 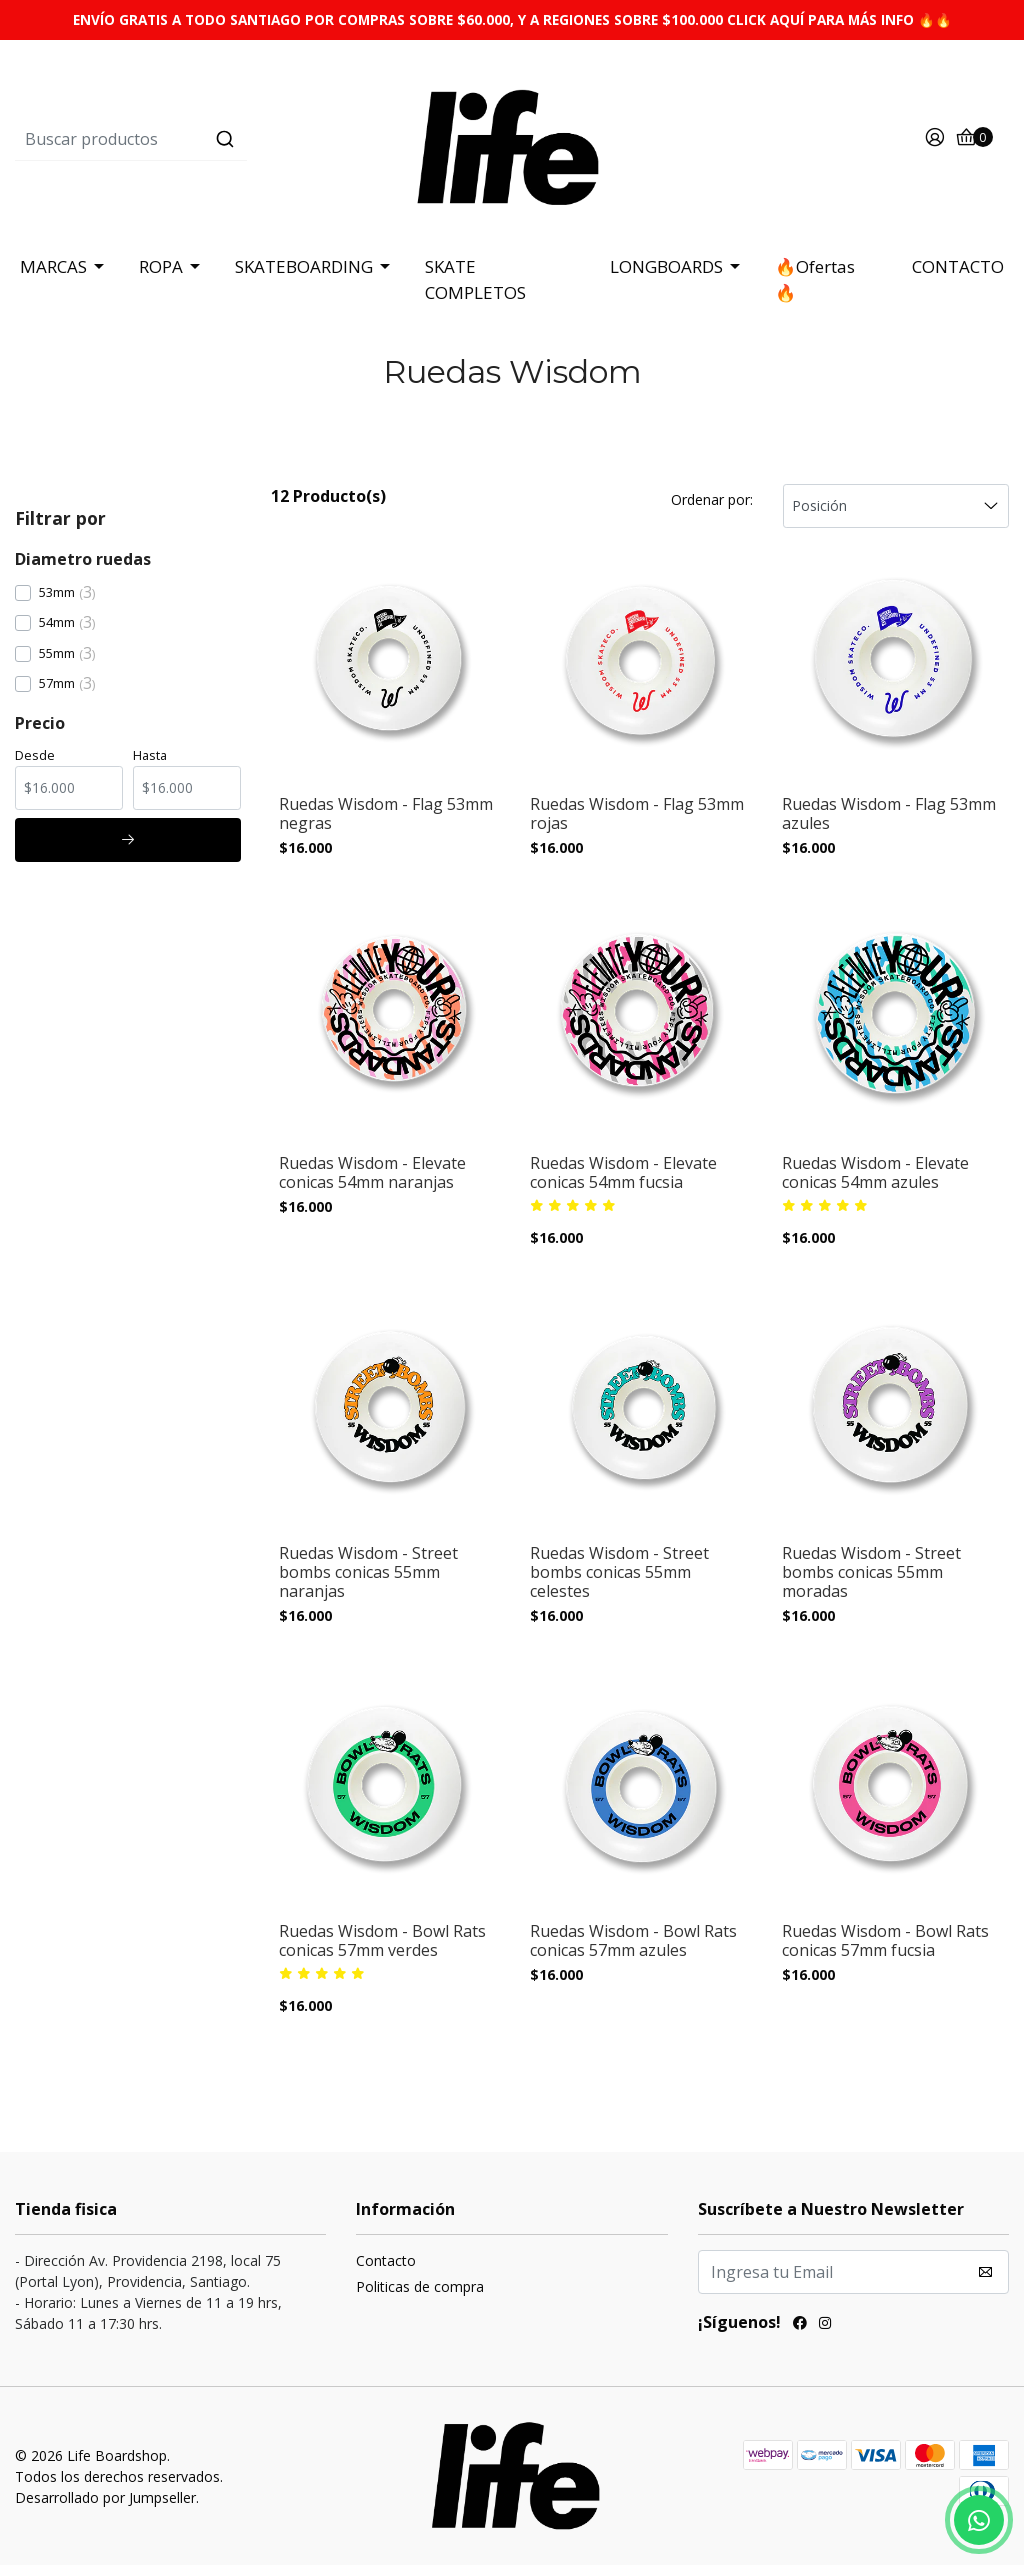 I want to click on 🔥Ofertas 🔥, so click(x=815, y=279).